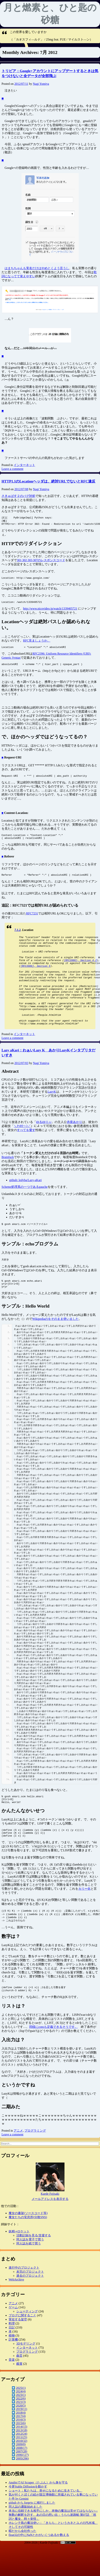  What do you see at coordinates (21, 2426) in the screenshot?
I see `2023(1)` at bounding box center [21, 2426].